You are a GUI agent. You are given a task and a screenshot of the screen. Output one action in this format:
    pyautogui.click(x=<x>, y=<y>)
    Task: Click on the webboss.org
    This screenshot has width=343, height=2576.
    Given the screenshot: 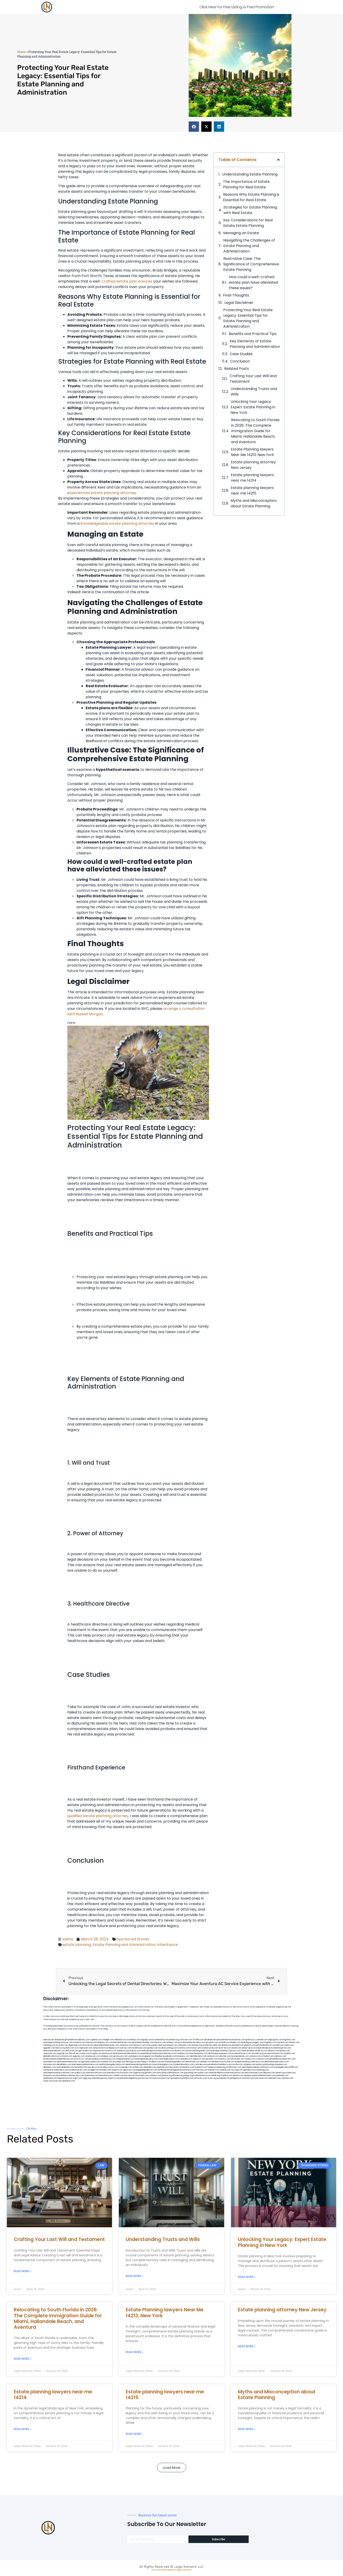 What is the action you would take?
    pyautogui.click(x=123, y=2050)
    